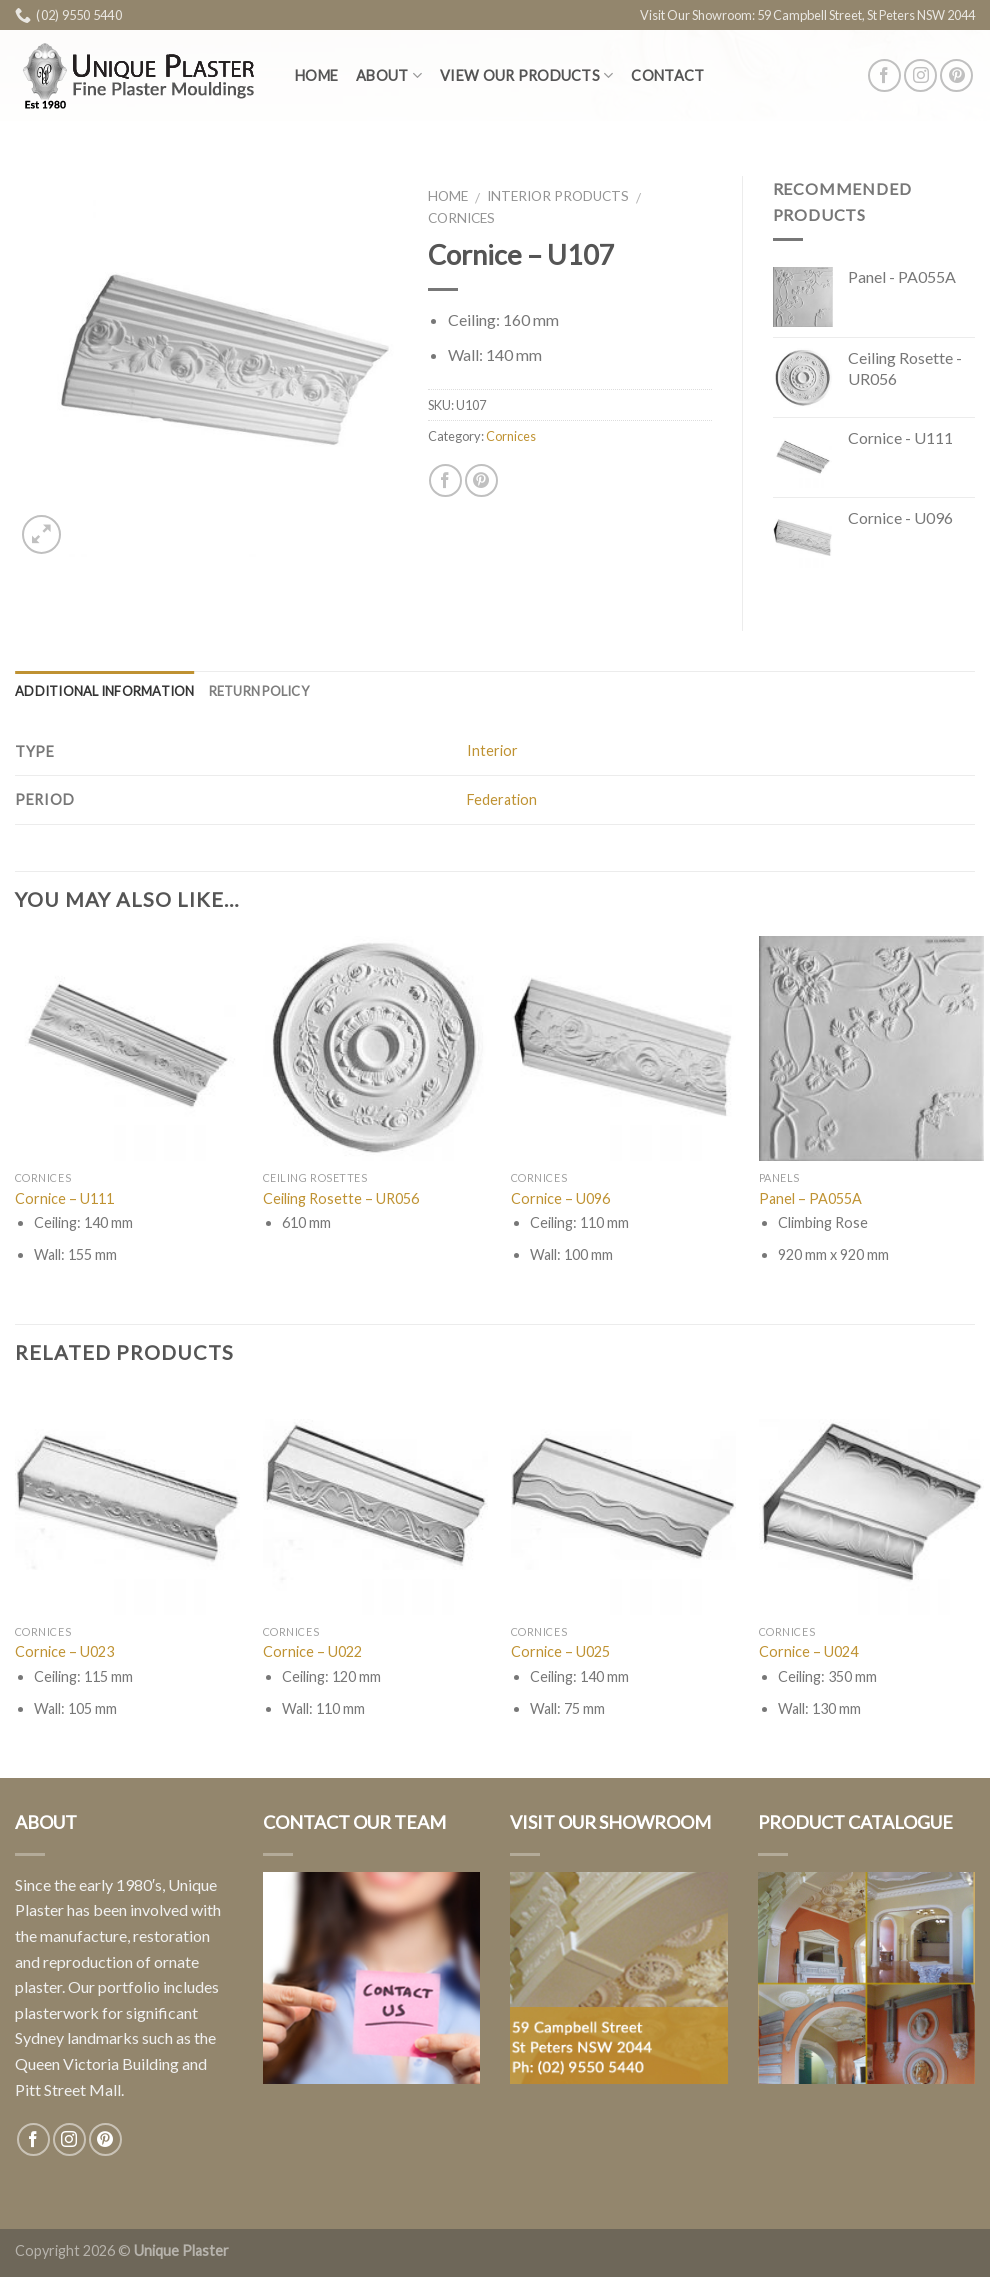  Describe the element at coordinates (64, 1198) in the screenshot. I see `Cornice – U111` at that location.